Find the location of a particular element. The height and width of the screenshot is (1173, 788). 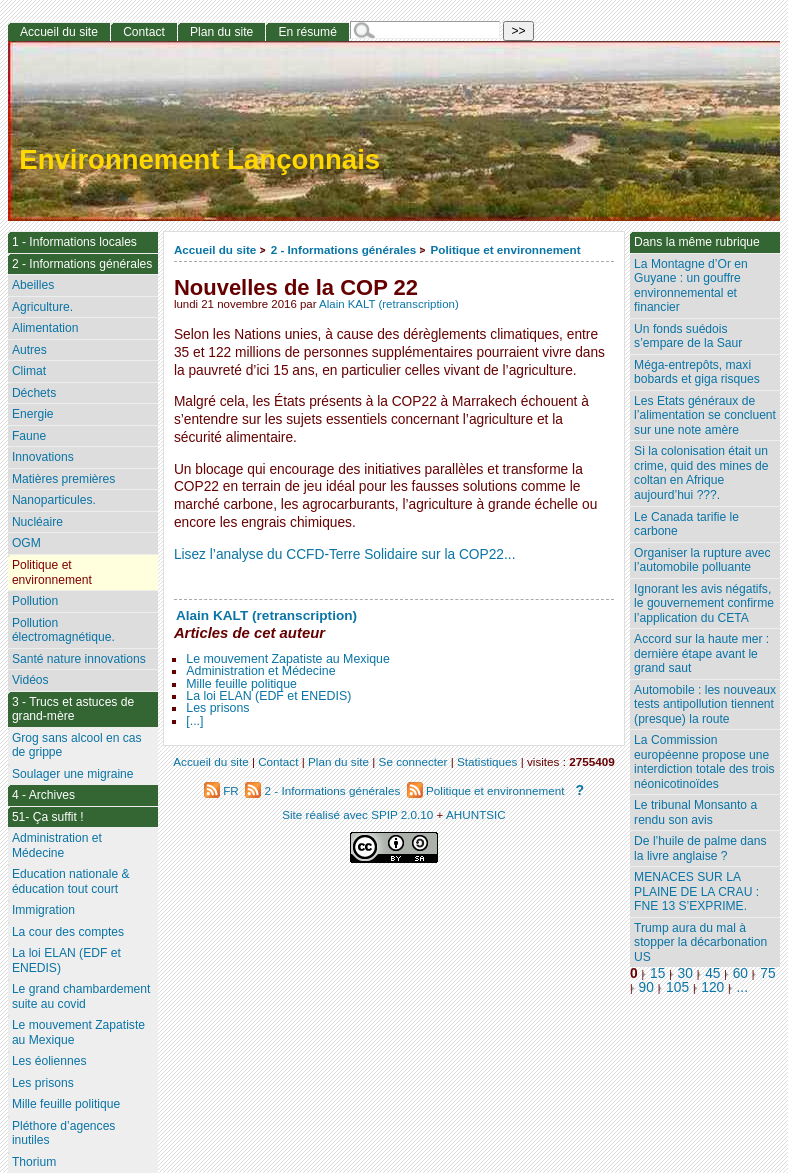

60 is located at coordinates (740, 973).